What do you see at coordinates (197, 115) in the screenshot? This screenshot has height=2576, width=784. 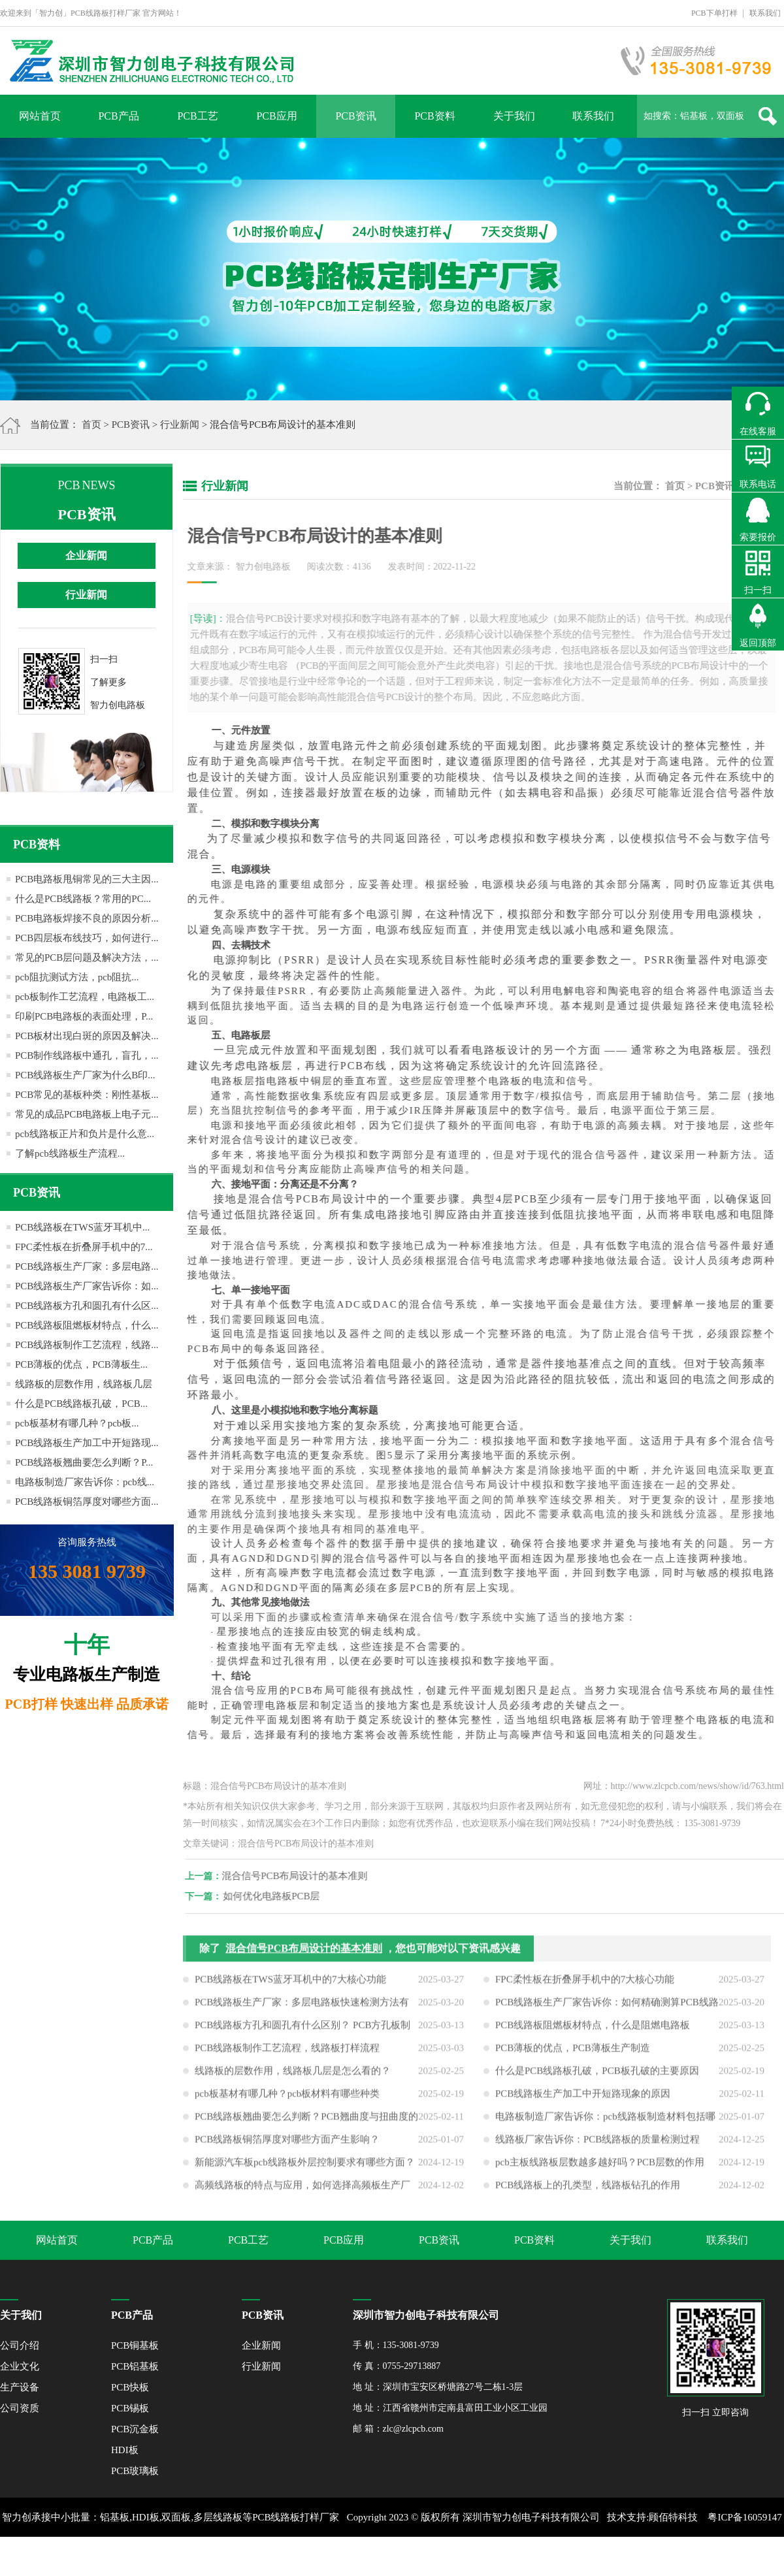 I see `PCB工艺` at bounding box center [197, 115].